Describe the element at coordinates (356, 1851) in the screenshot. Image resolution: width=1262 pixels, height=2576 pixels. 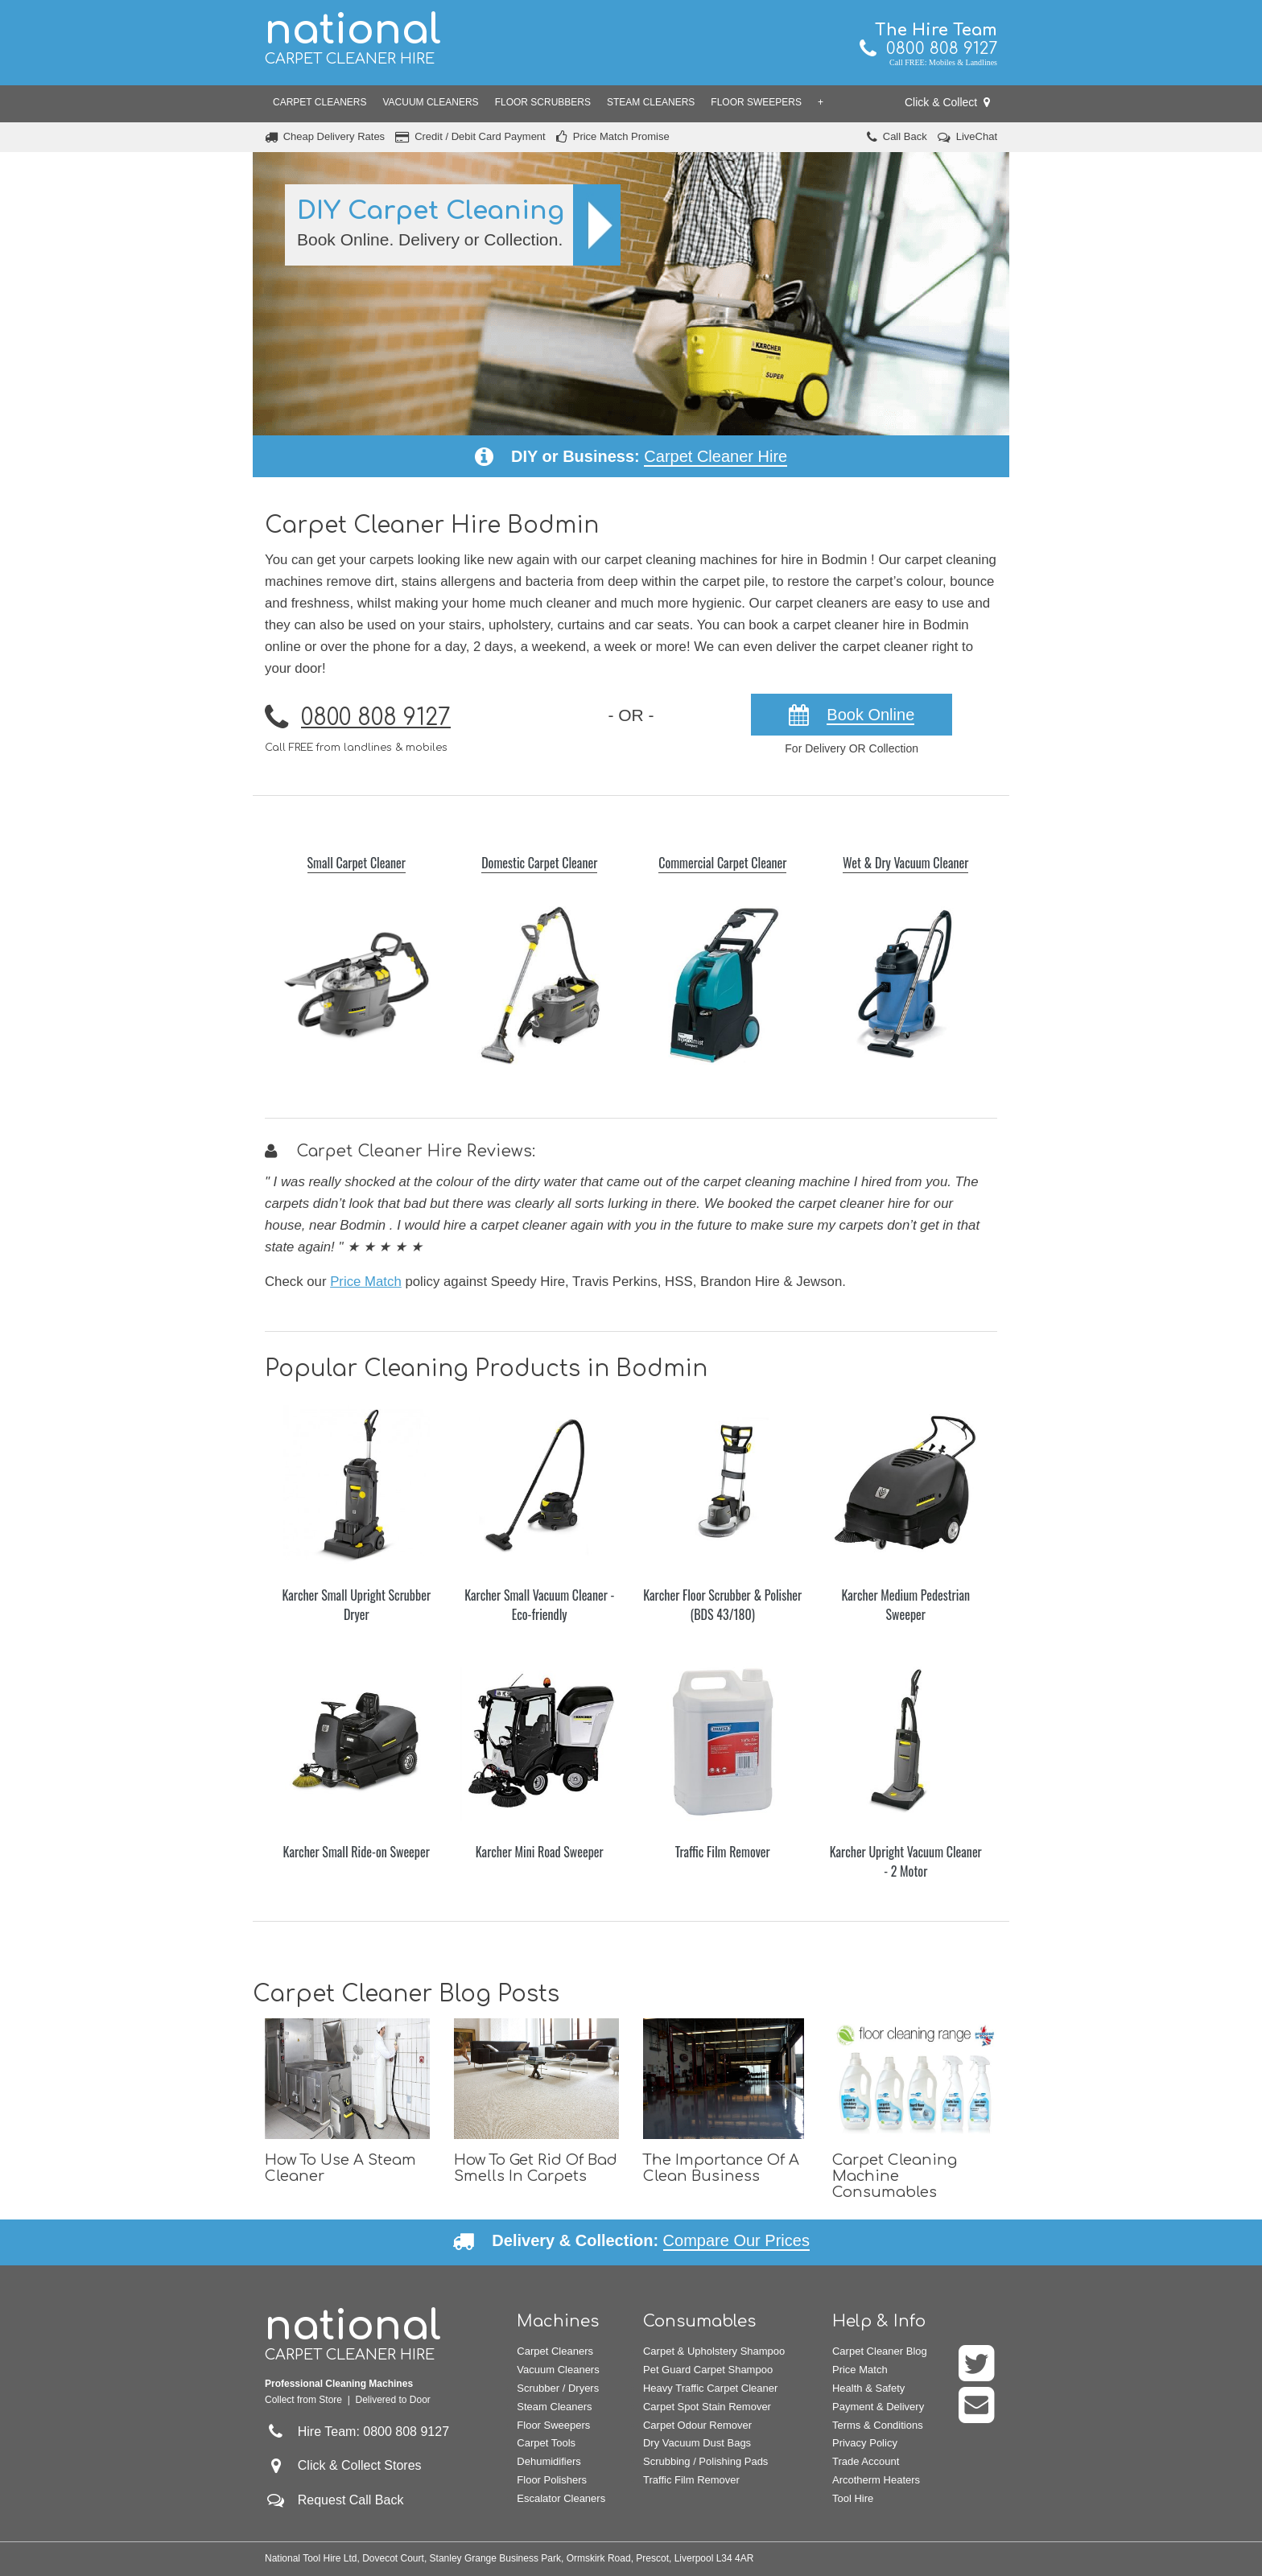
I see `Karcher Small Ride-on Sweeper` at that location.